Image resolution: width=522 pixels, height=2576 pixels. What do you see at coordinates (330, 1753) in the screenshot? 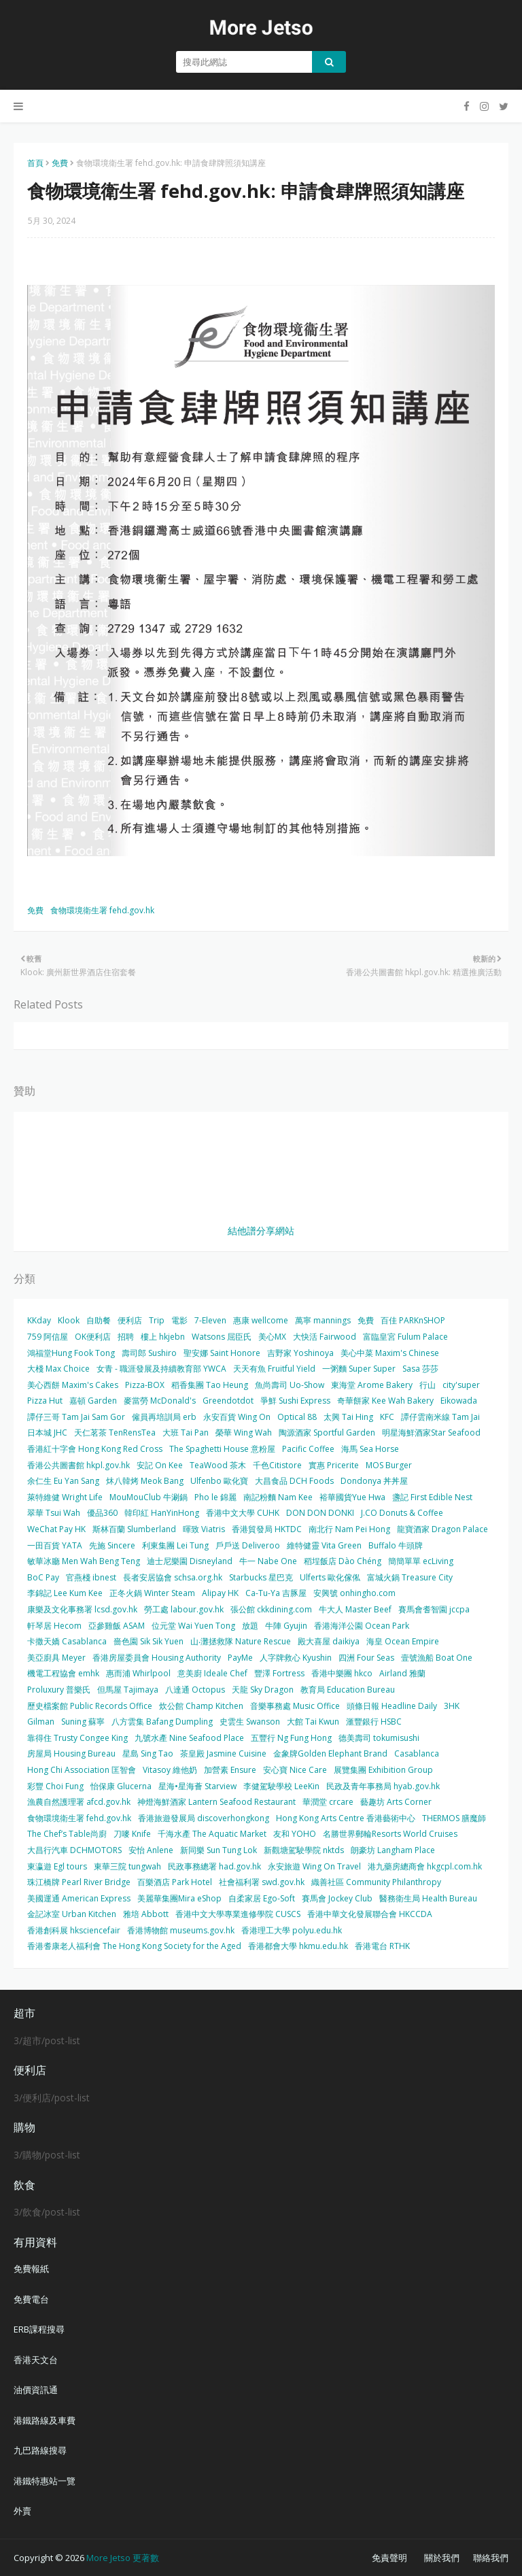
I see `金象牌Golden Elephant Brand` at bounding box center [330, 1753].